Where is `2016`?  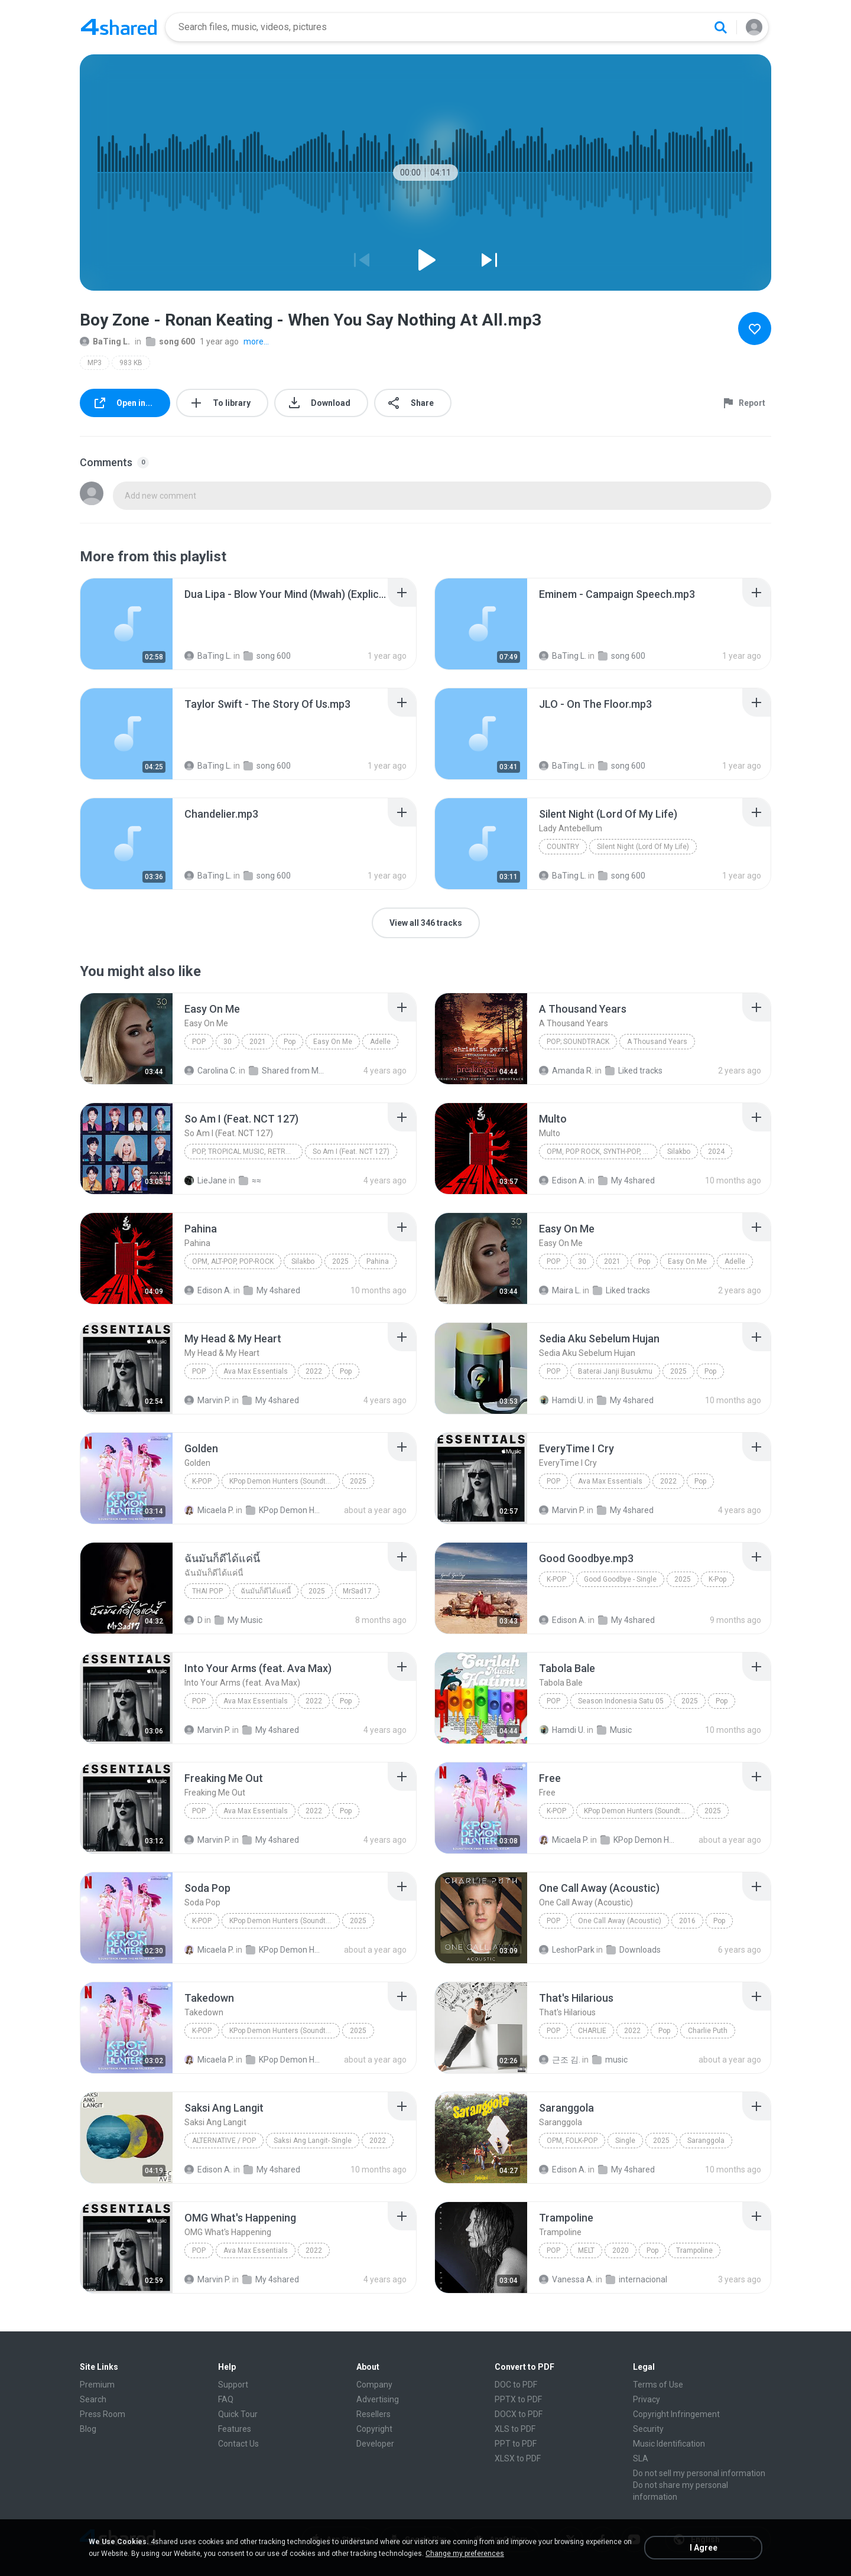
2016 is located at coordinates (687, 1921).